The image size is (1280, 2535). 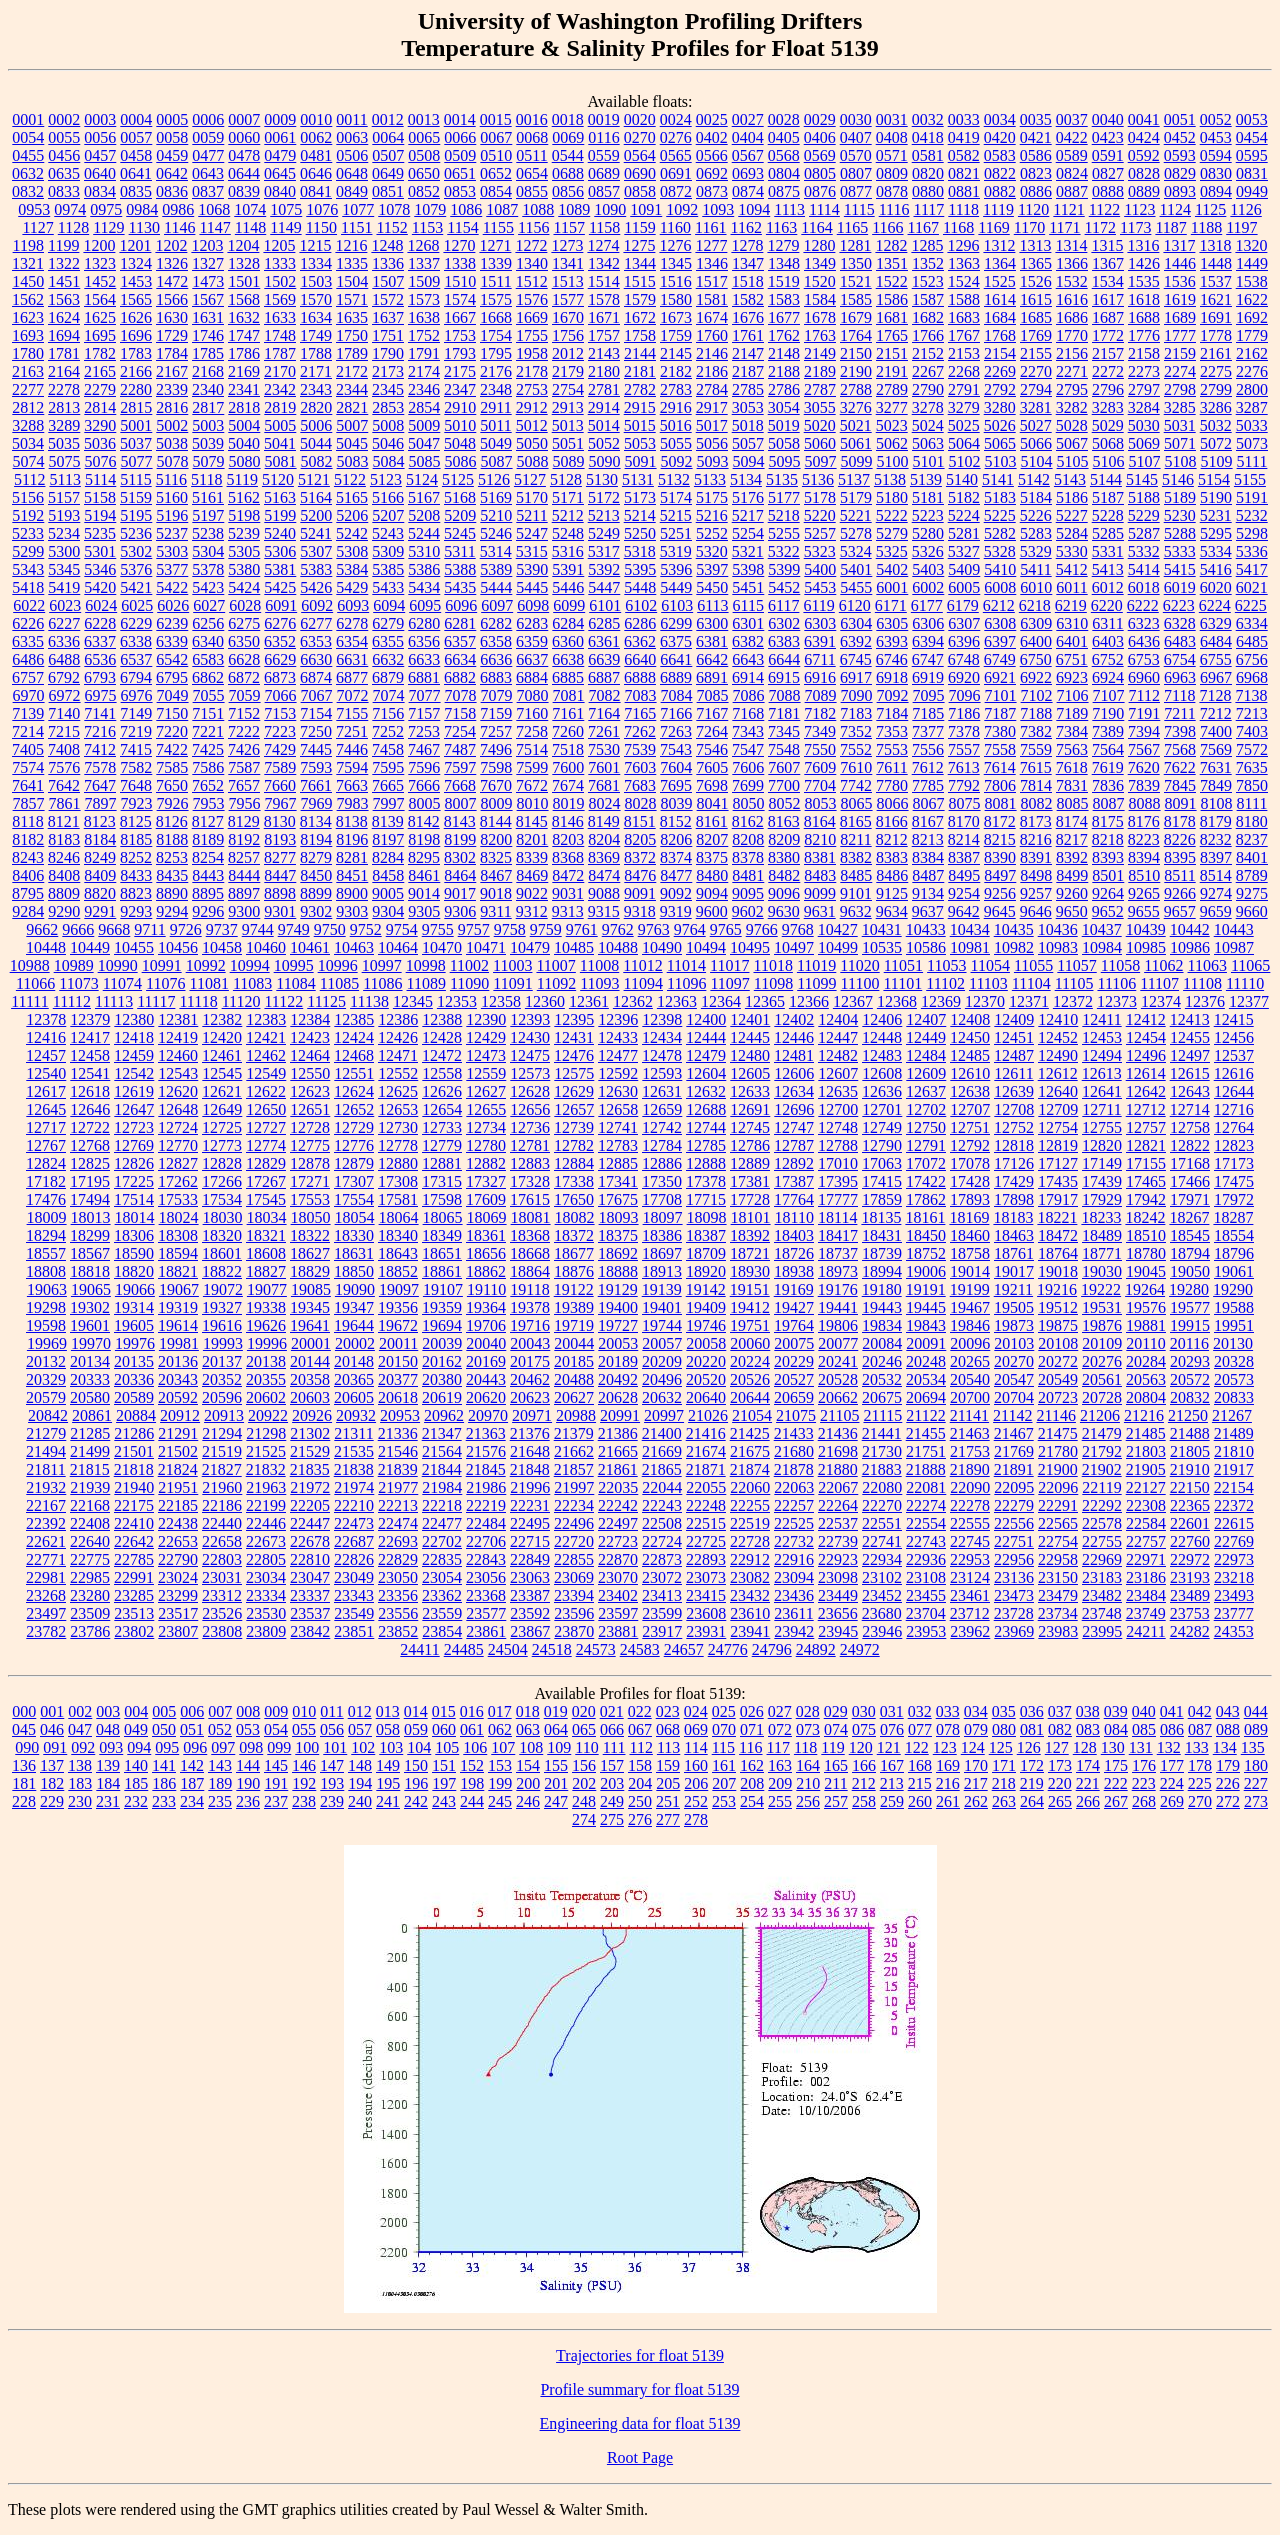 What do you see at coordinates (530, 1109) in the screenshot?
I see `12656` at bounding box center [530, 1109].